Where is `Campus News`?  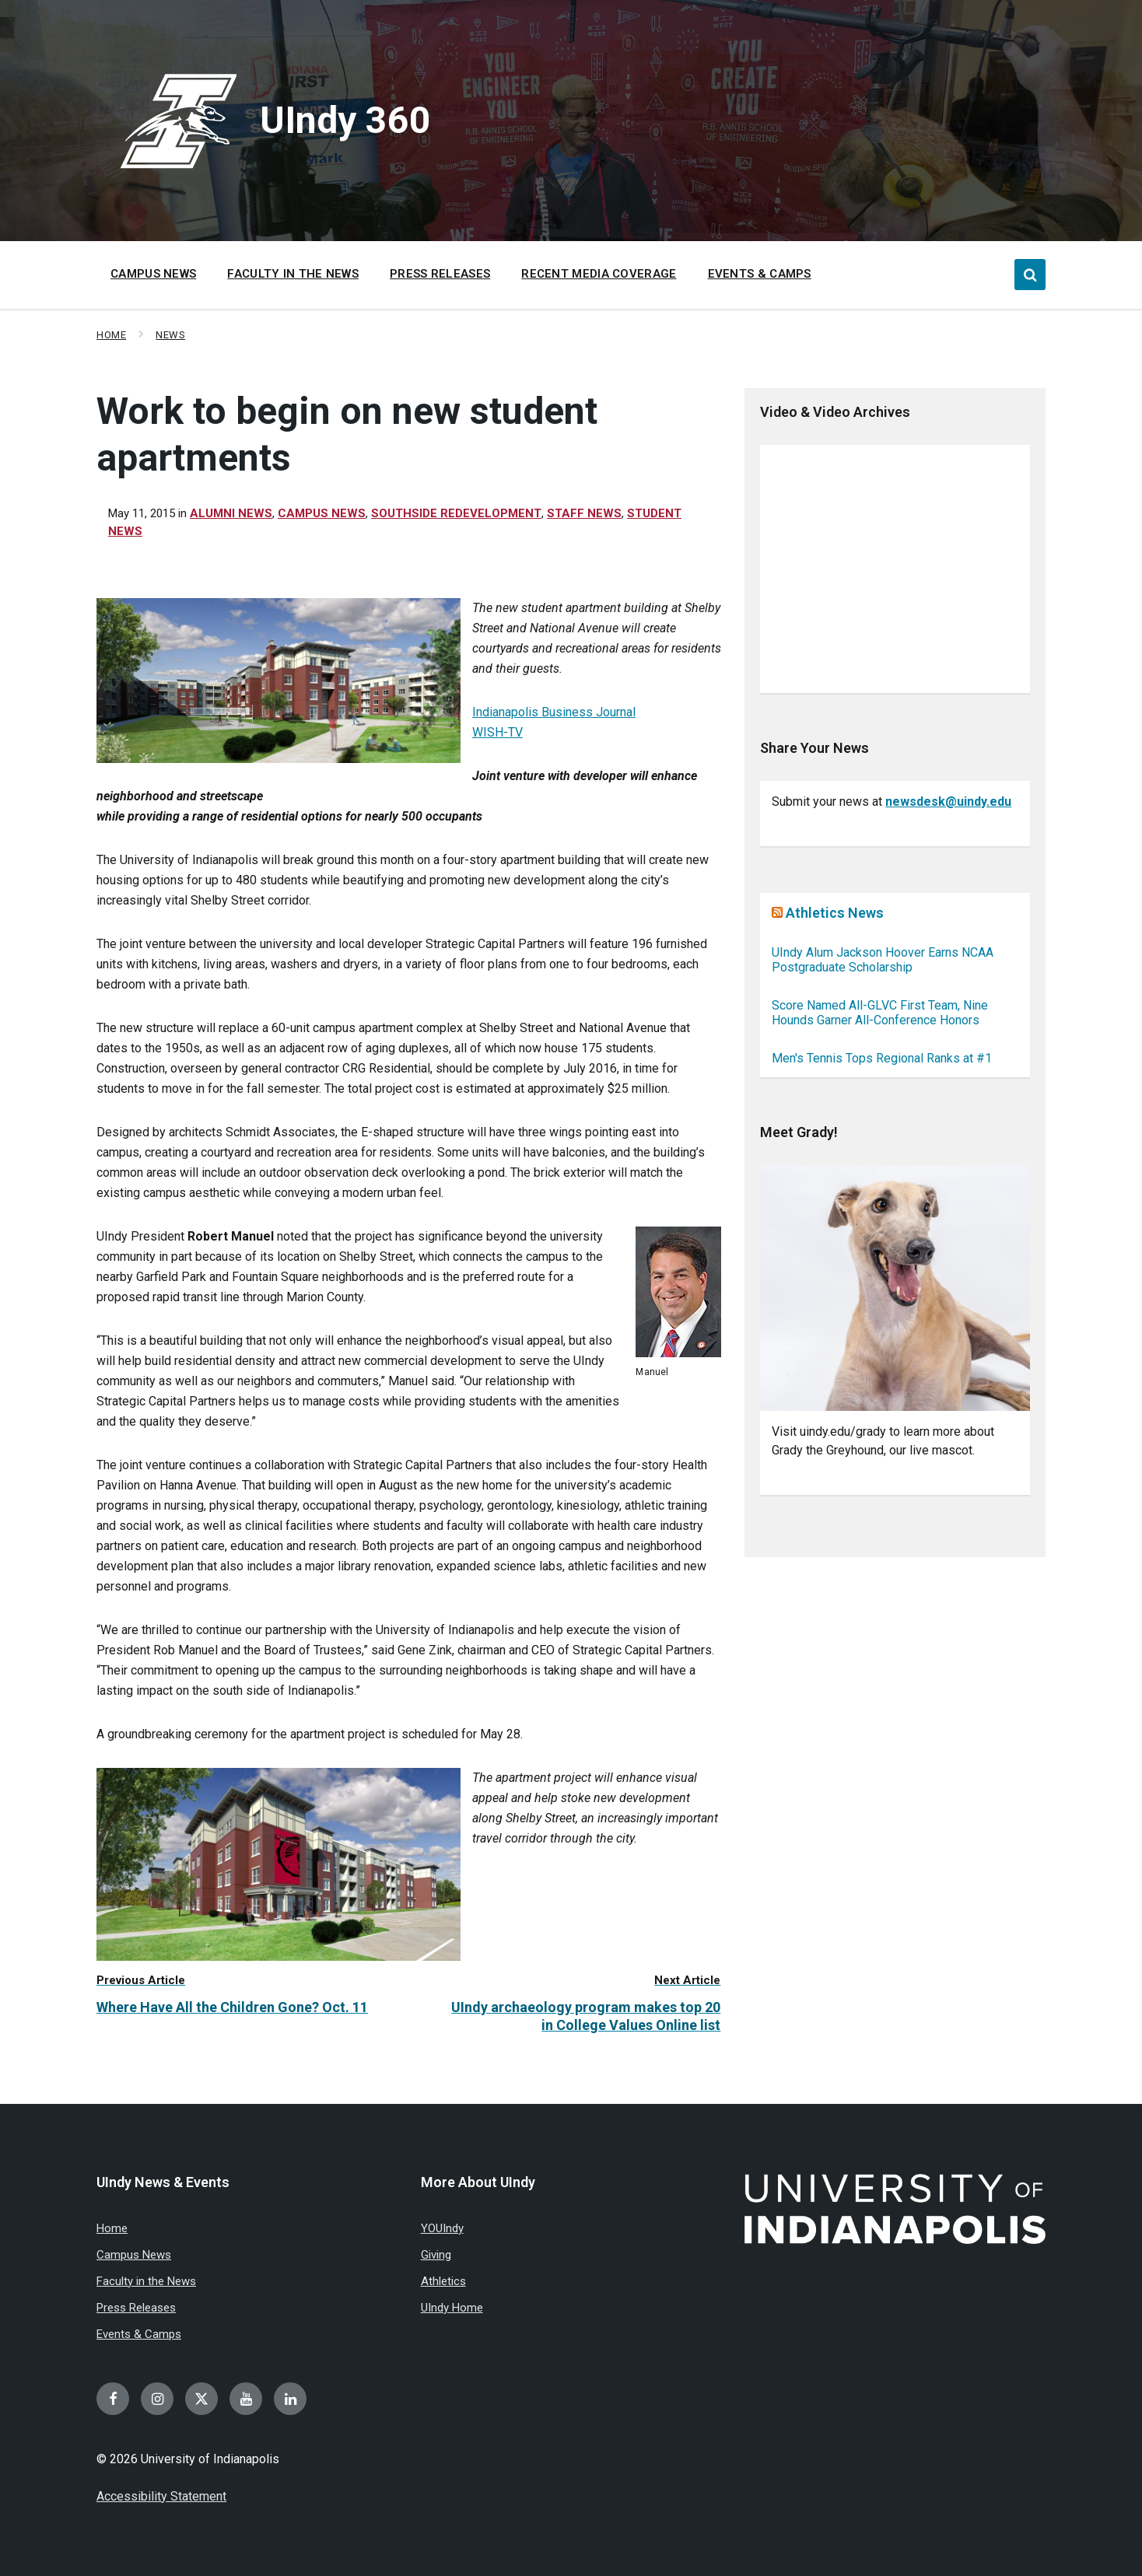
Campus News is located at coordinates (322, 513).